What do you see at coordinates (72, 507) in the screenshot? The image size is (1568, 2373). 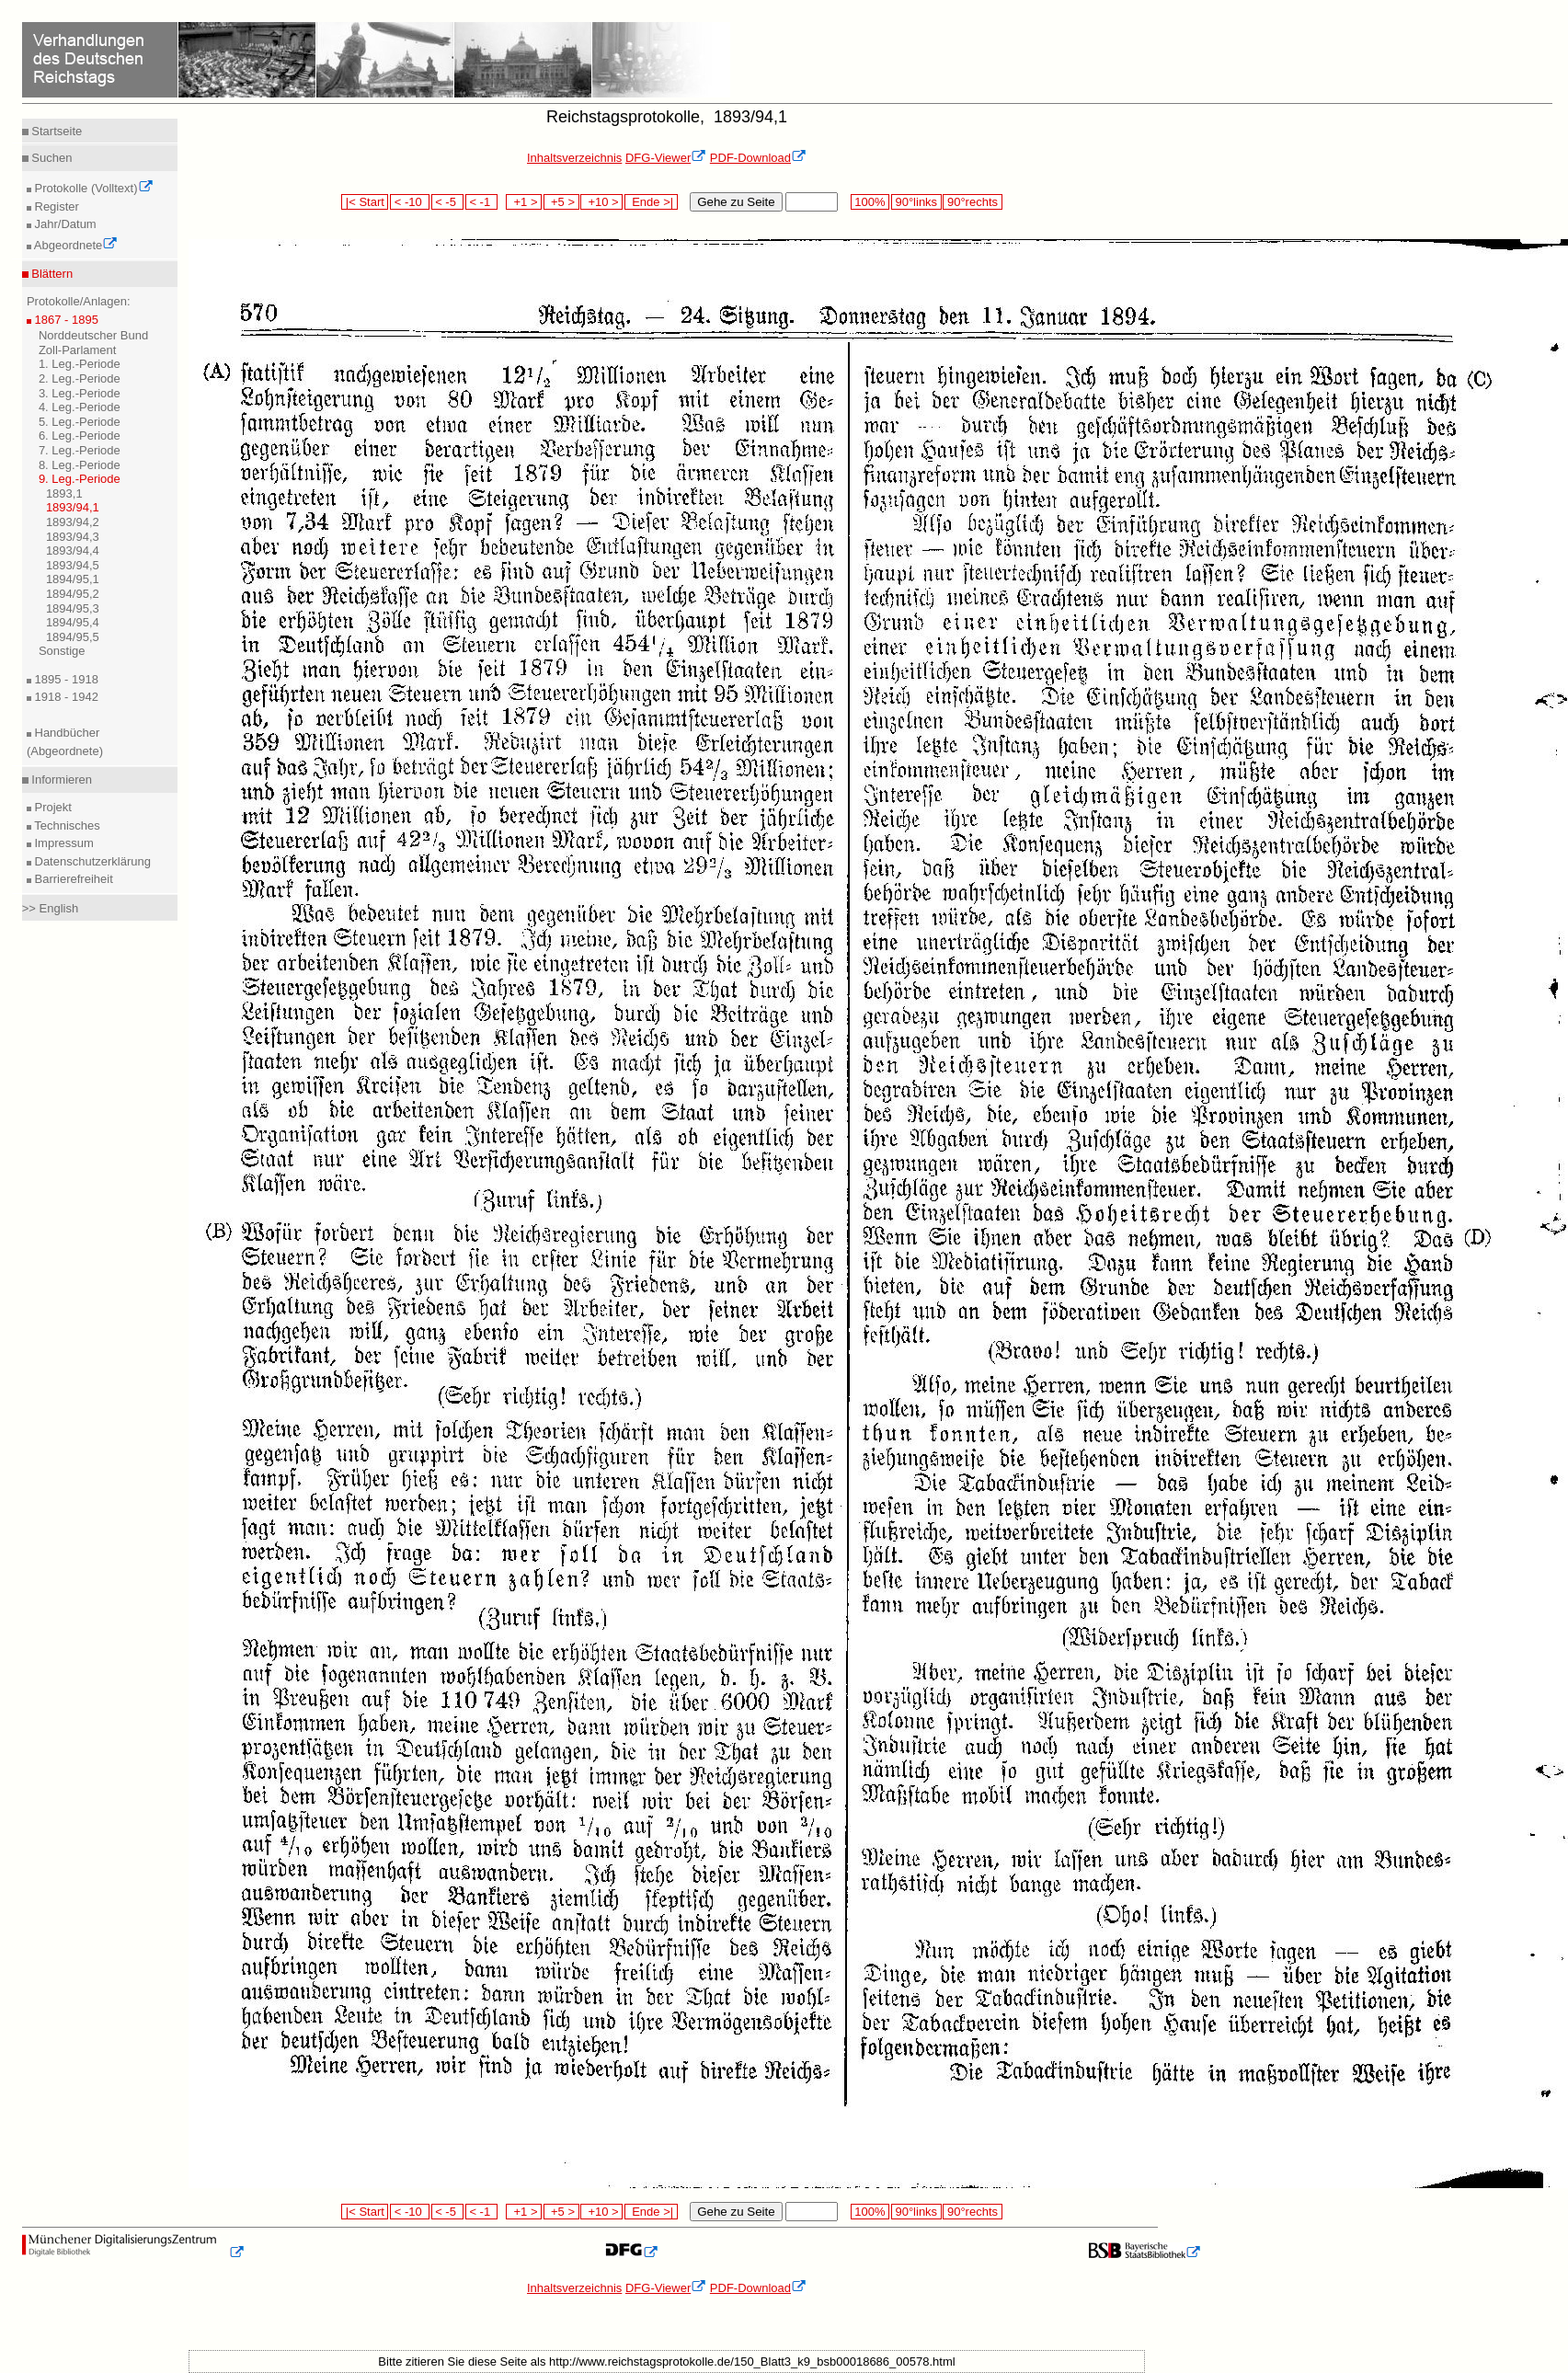 I see `1893/94,1` at bounding box center [72, 507].